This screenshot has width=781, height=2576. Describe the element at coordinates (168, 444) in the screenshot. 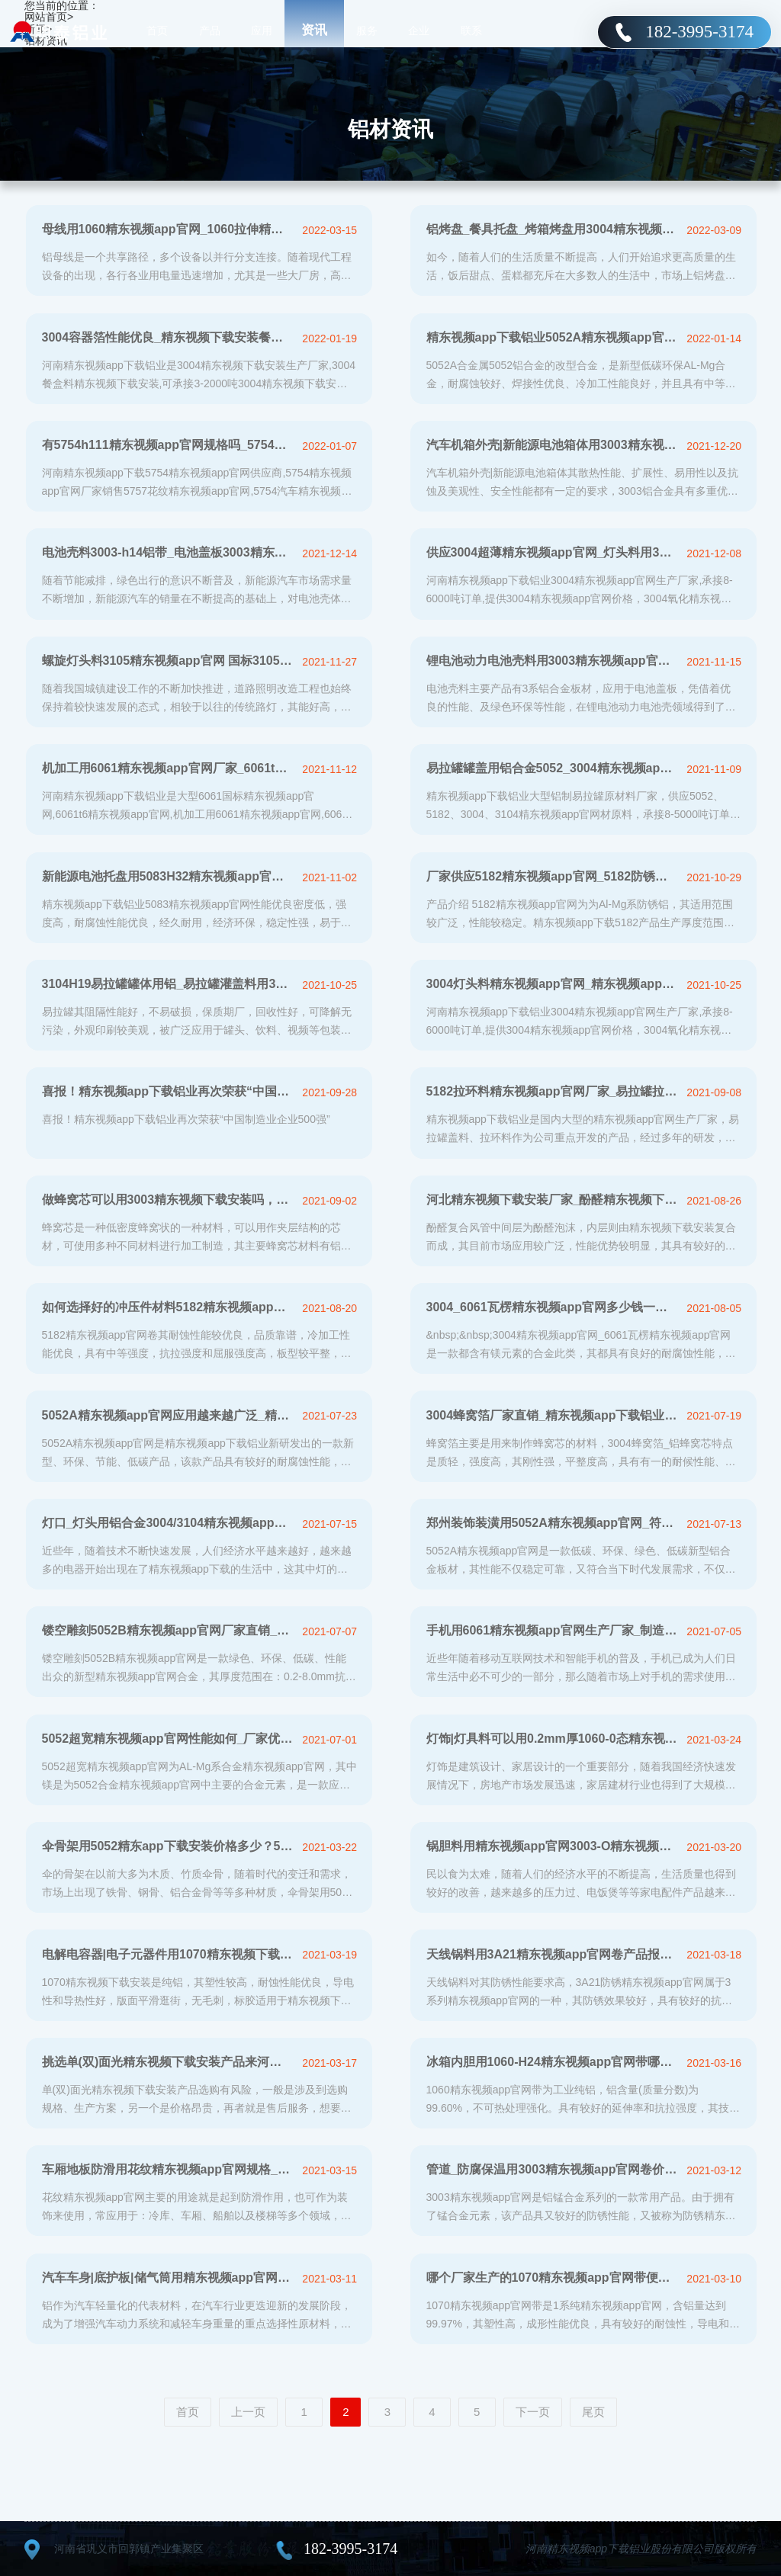

I see `有5754h111精东视频app官网规格吗_5754罐车铝合金板多少钱` at that location.